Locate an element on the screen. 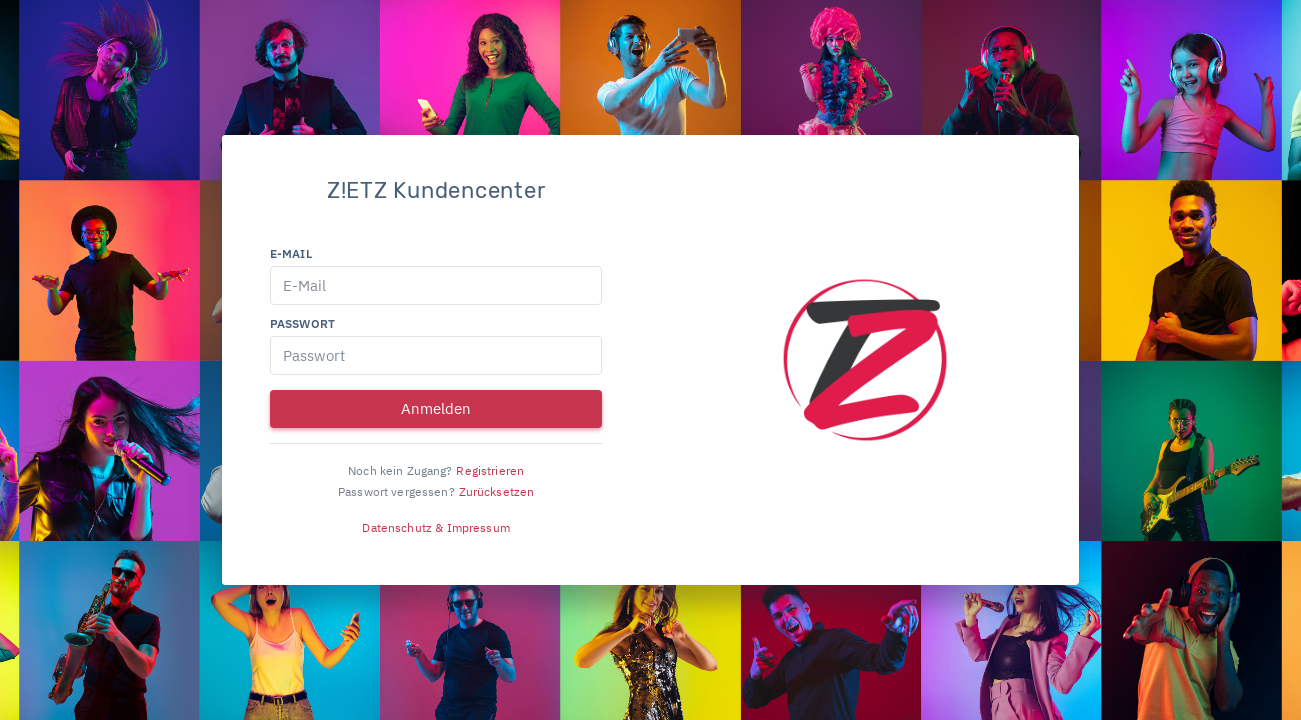  Anmelden is located at coordinates (436, 408).